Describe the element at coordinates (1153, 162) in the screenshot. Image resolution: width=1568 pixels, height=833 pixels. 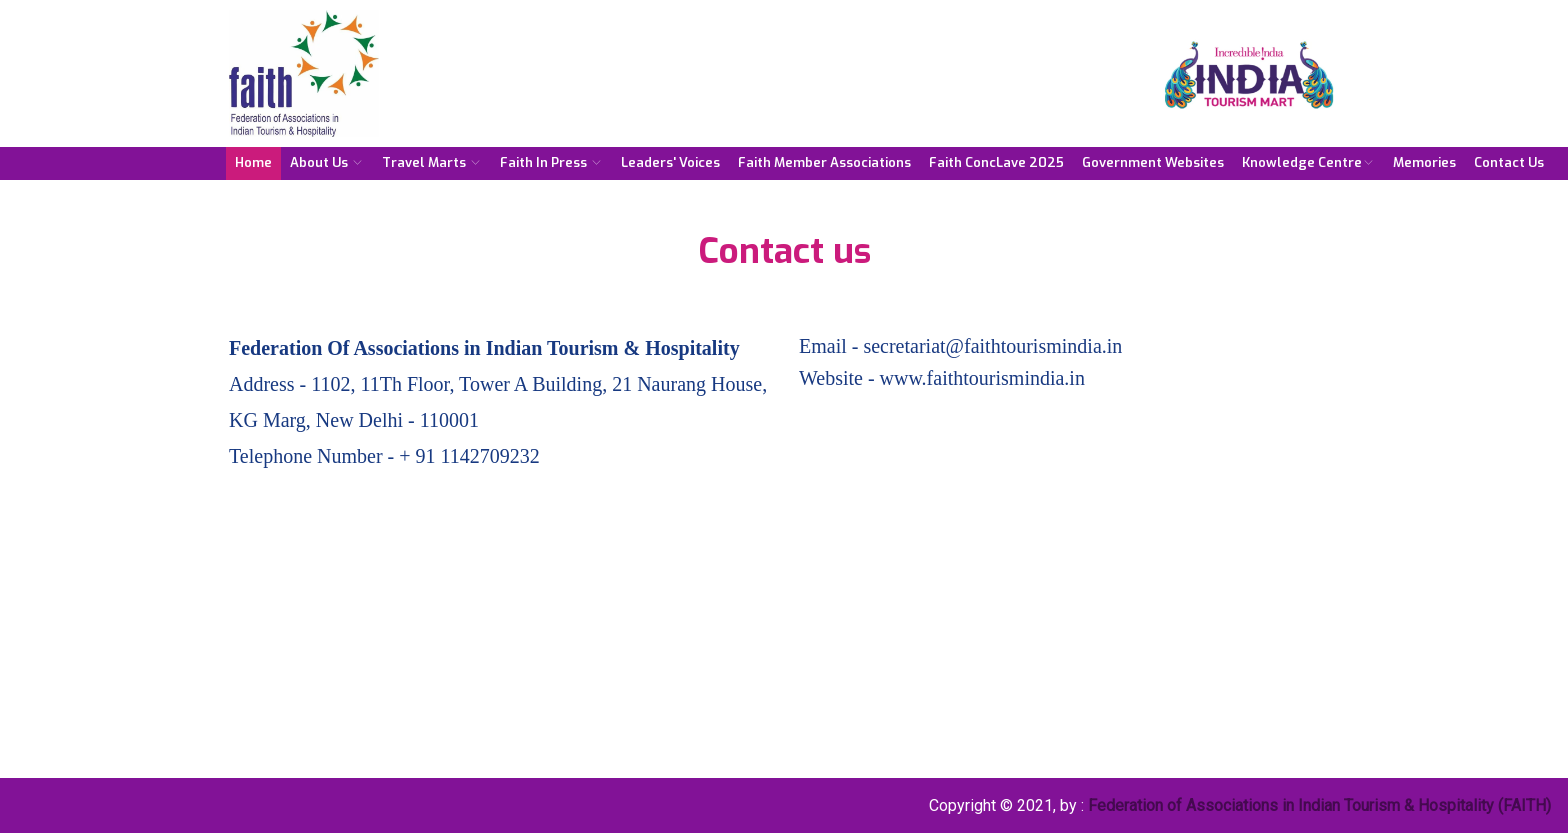
I see `Government Websites` at that location.